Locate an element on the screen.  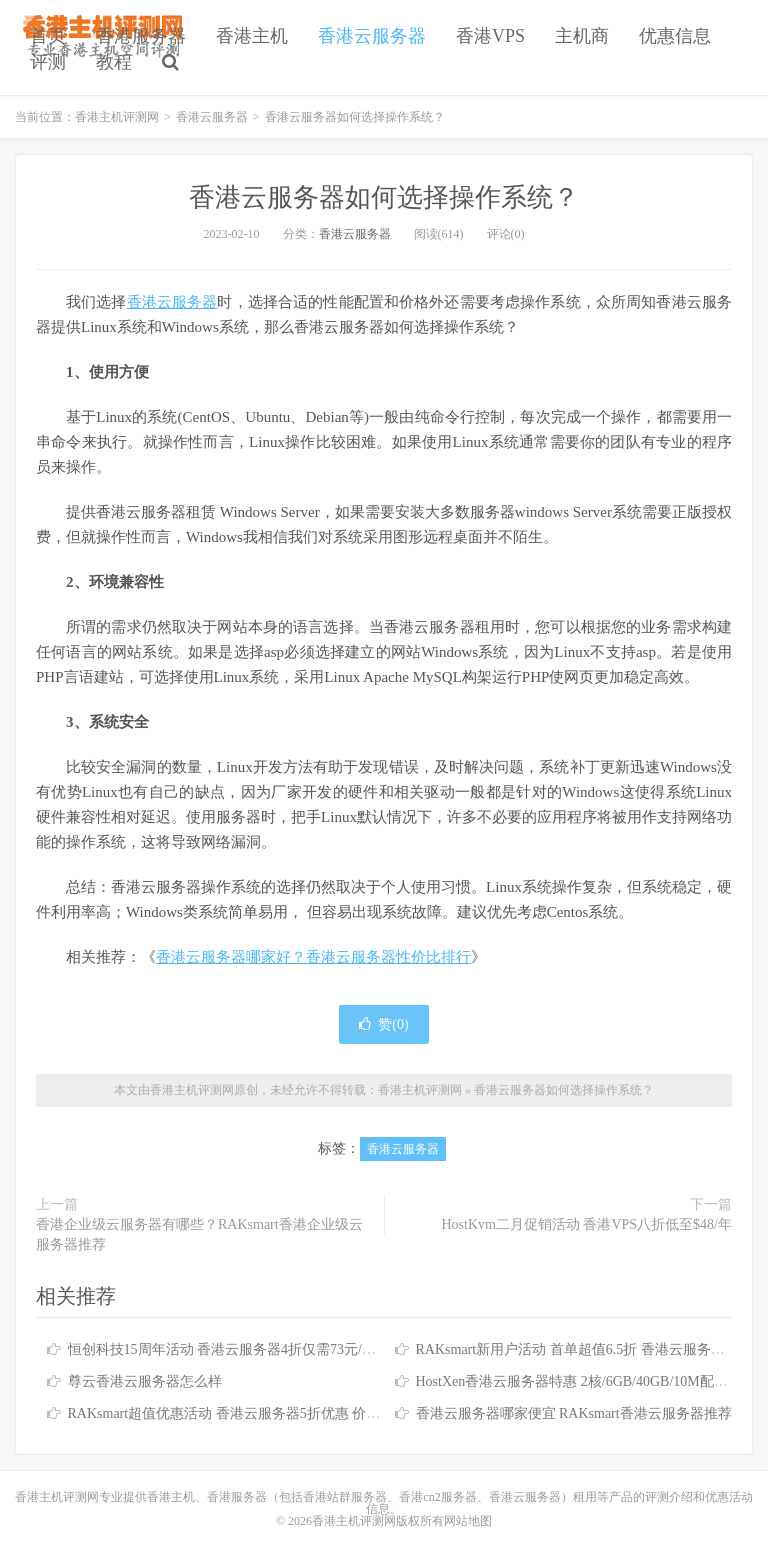
HostKvm二月促销活动 香港VPS八折低至$48/年 is located at coordinates (586, 1224).